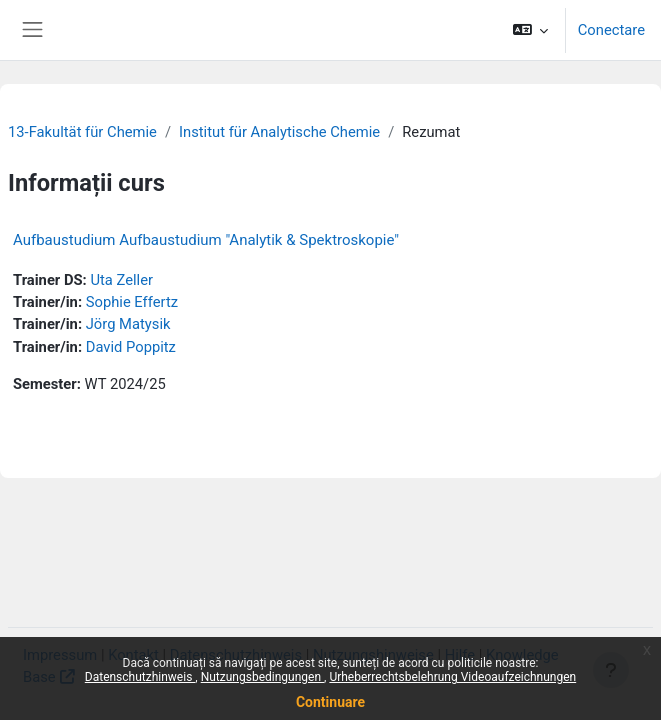  What do you see at coordinates (132, 302) in the screenshot?
I see `Sophie Effertz` at bounding box center [132, 302].